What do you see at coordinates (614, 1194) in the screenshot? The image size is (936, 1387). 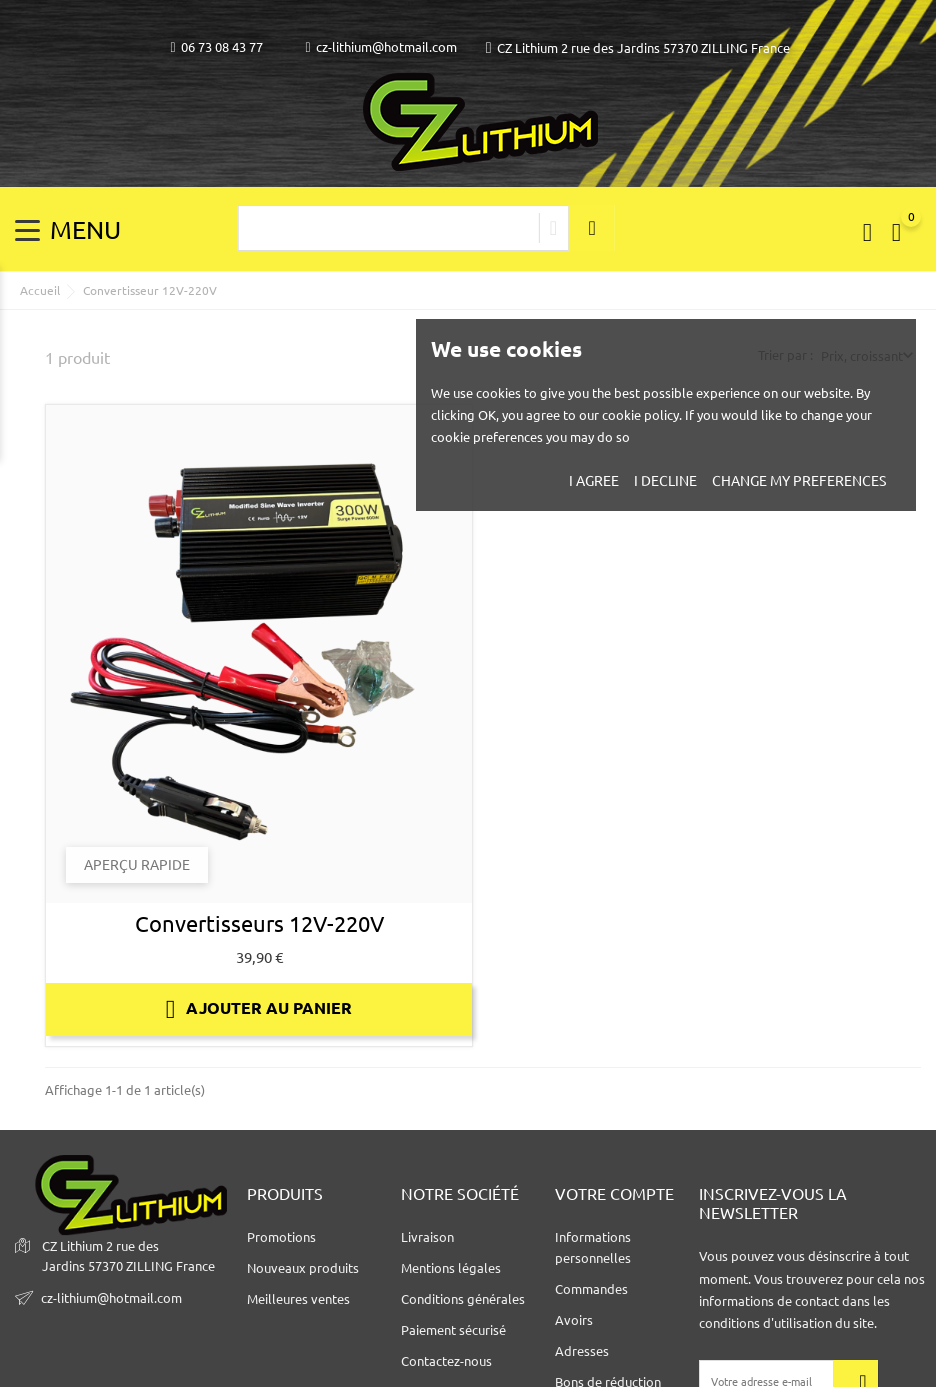 I see `Votre compte` at bounding box center [614, 1194].